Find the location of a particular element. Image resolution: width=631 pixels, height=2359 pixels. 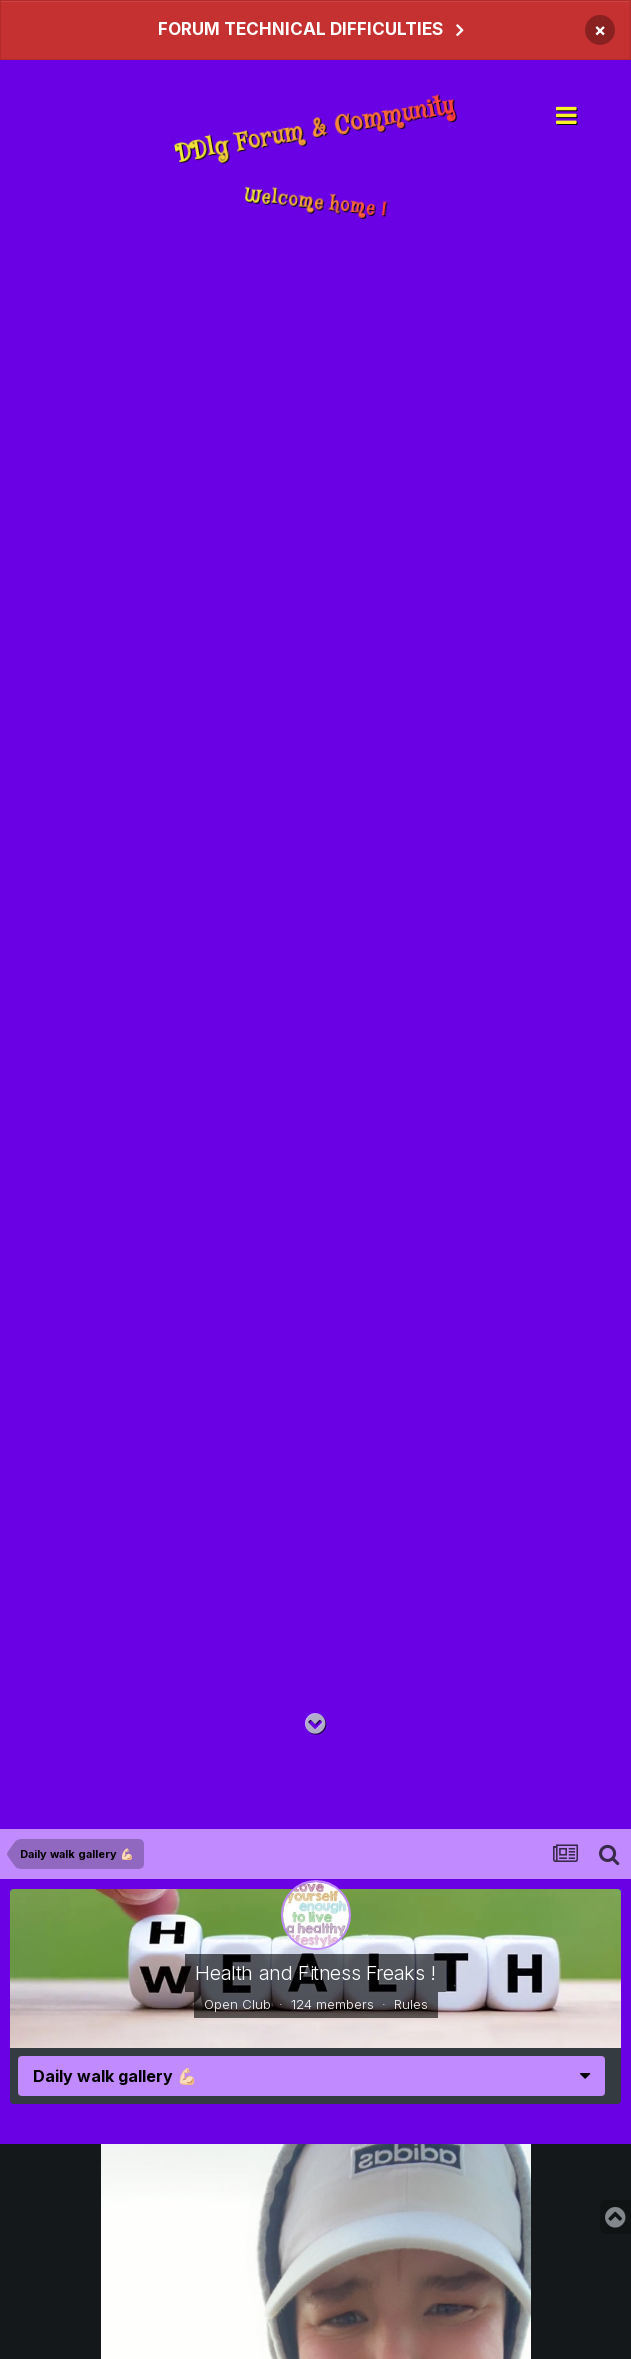

Health and Fitness Freaks ! is located at coordinates (315, 1973).